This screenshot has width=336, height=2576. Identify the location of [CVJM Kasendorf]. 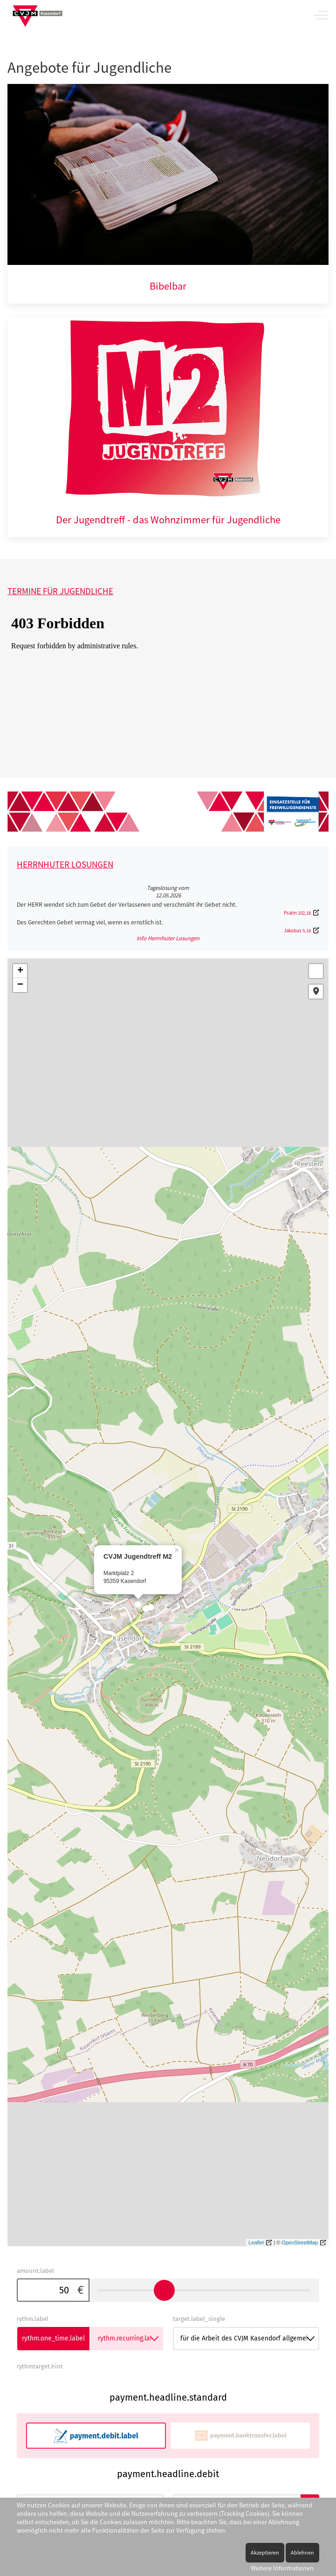
(37, 15).